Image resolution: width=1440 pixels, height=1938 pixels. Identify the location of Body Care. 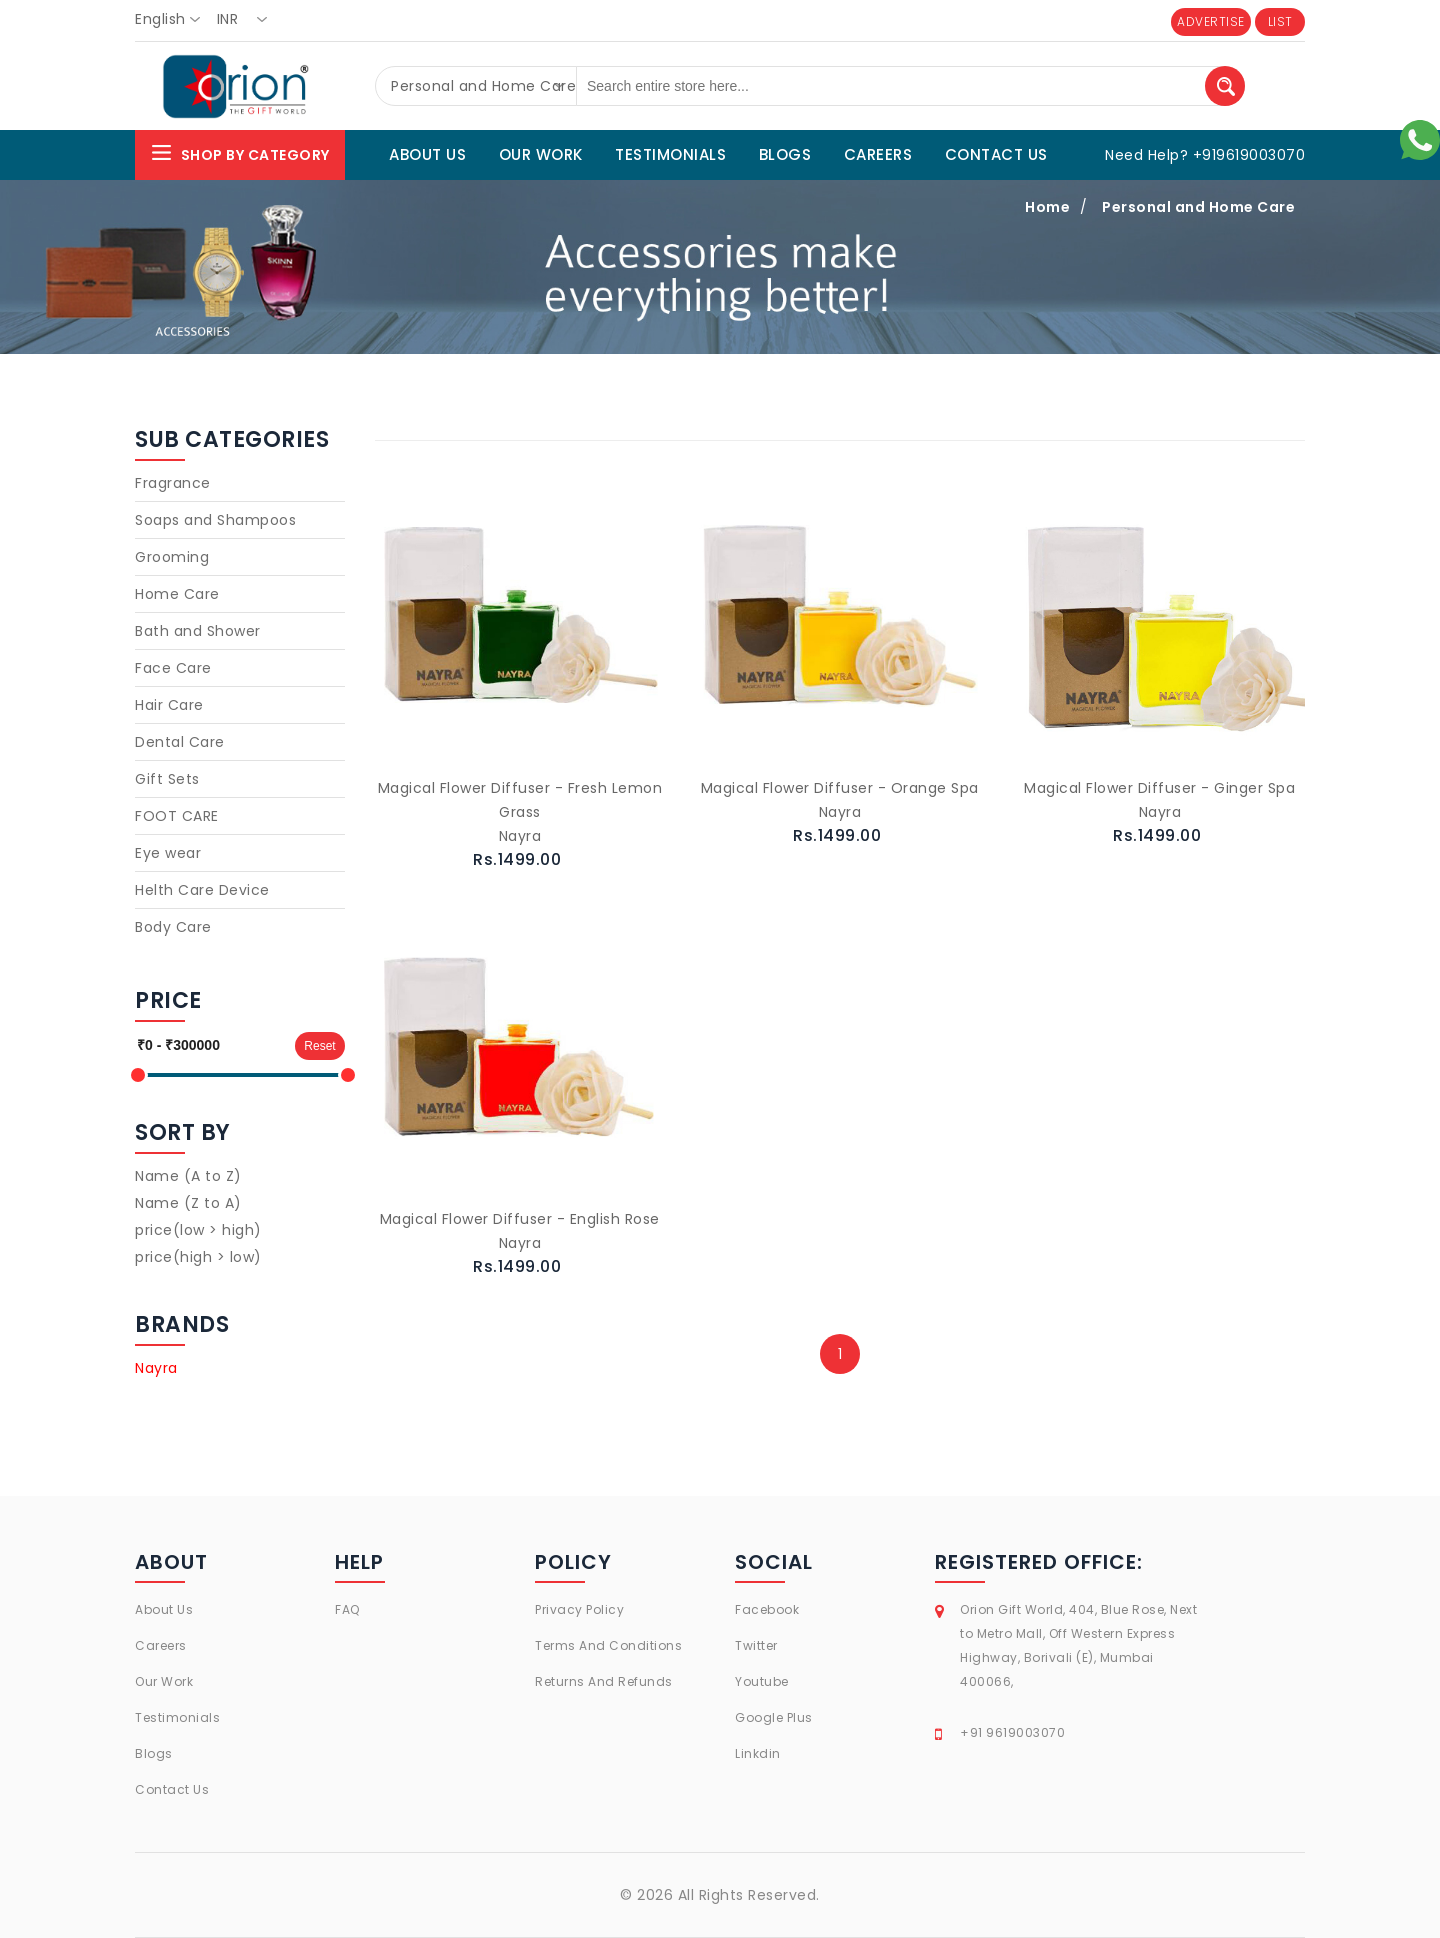
(173, 927).